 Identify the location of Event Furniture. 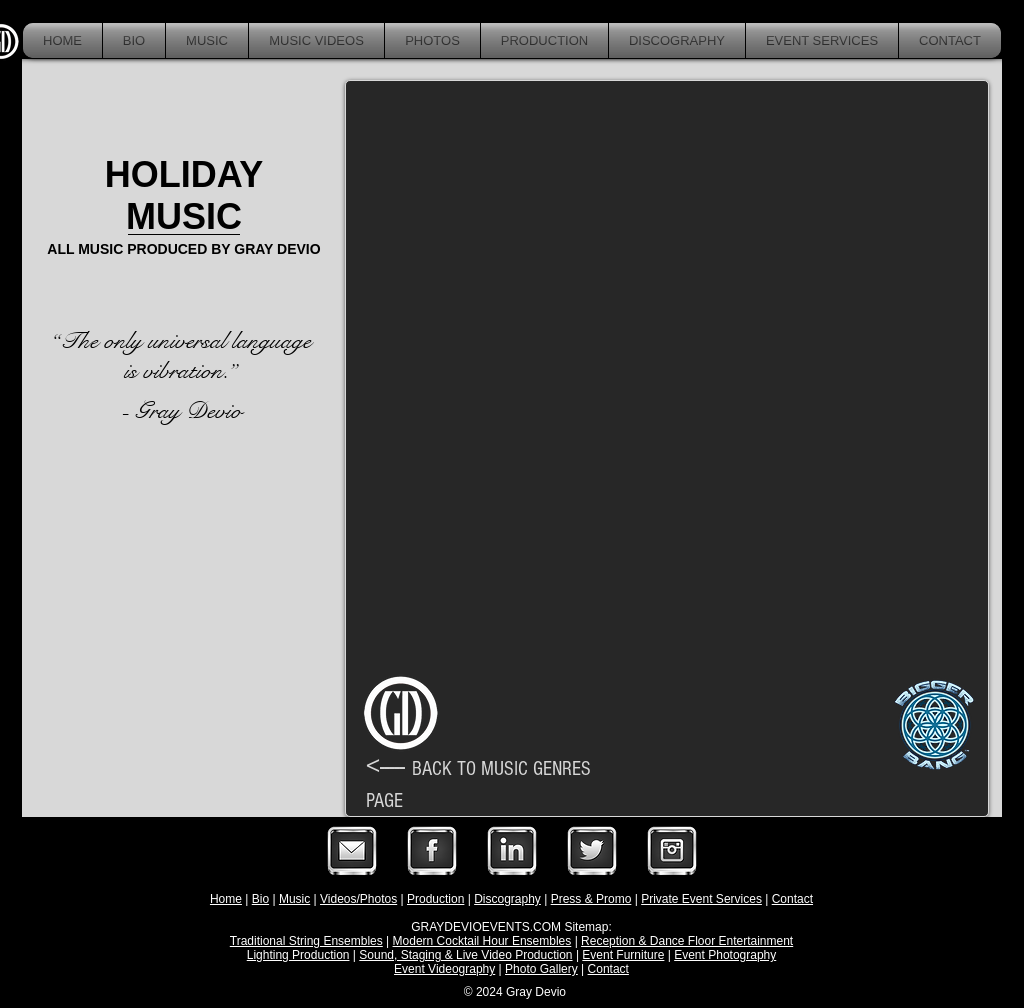
(623, 955).